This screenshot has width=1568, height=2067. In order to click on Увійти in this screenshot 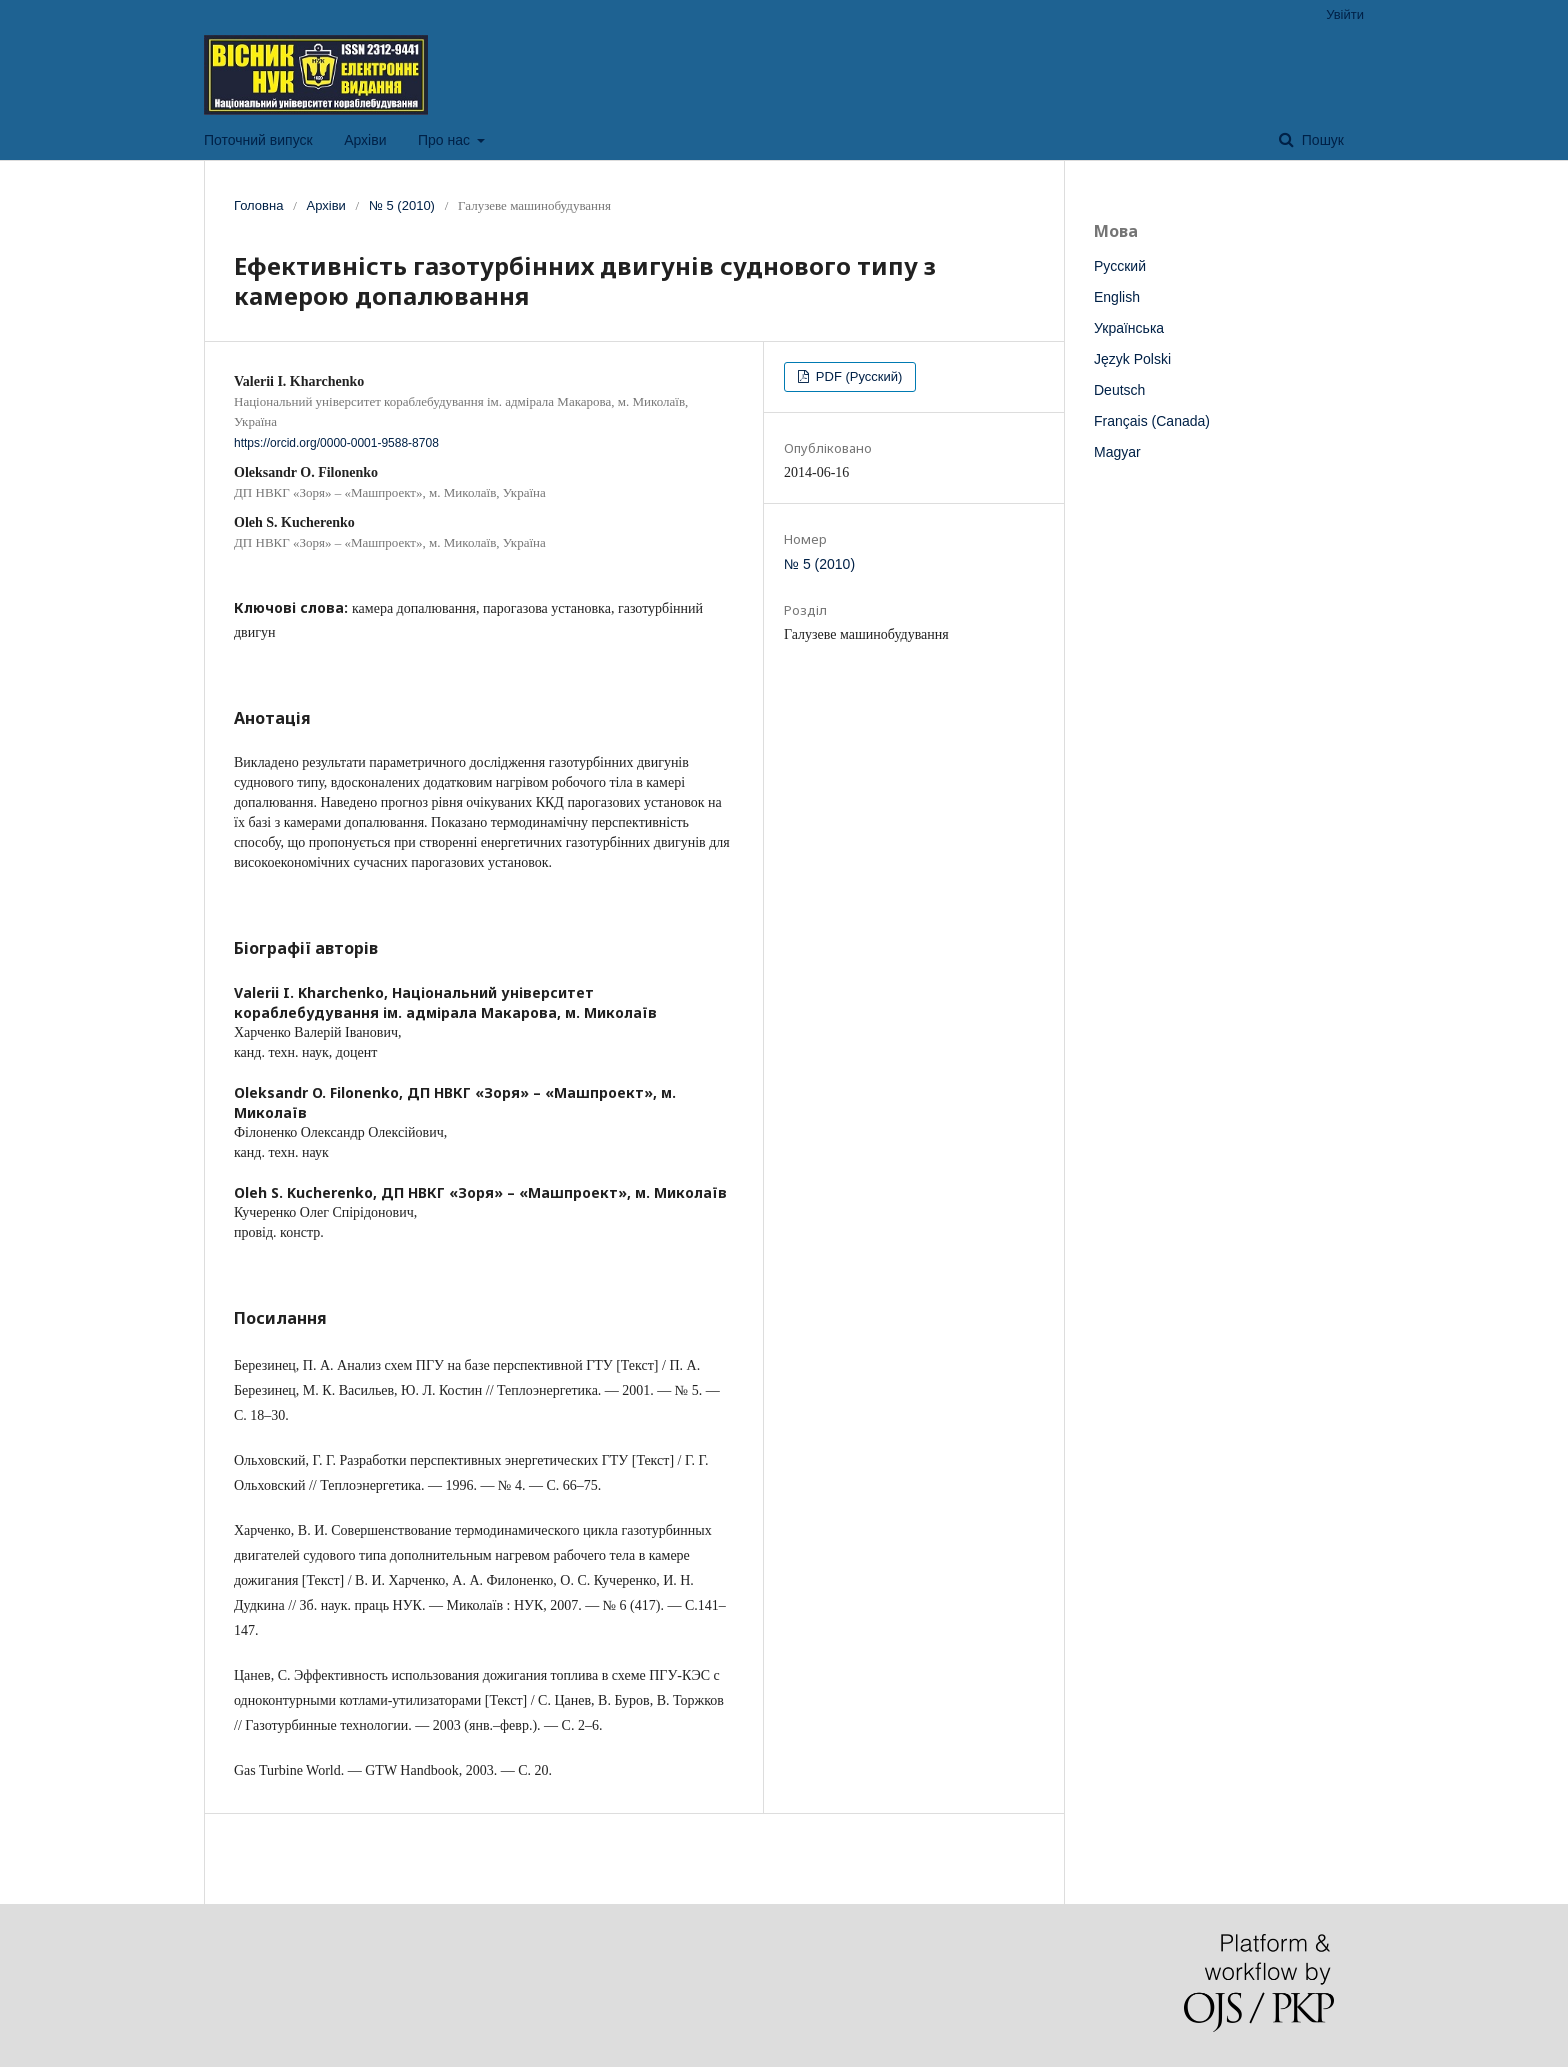, I will do `click(1345, 14)`.